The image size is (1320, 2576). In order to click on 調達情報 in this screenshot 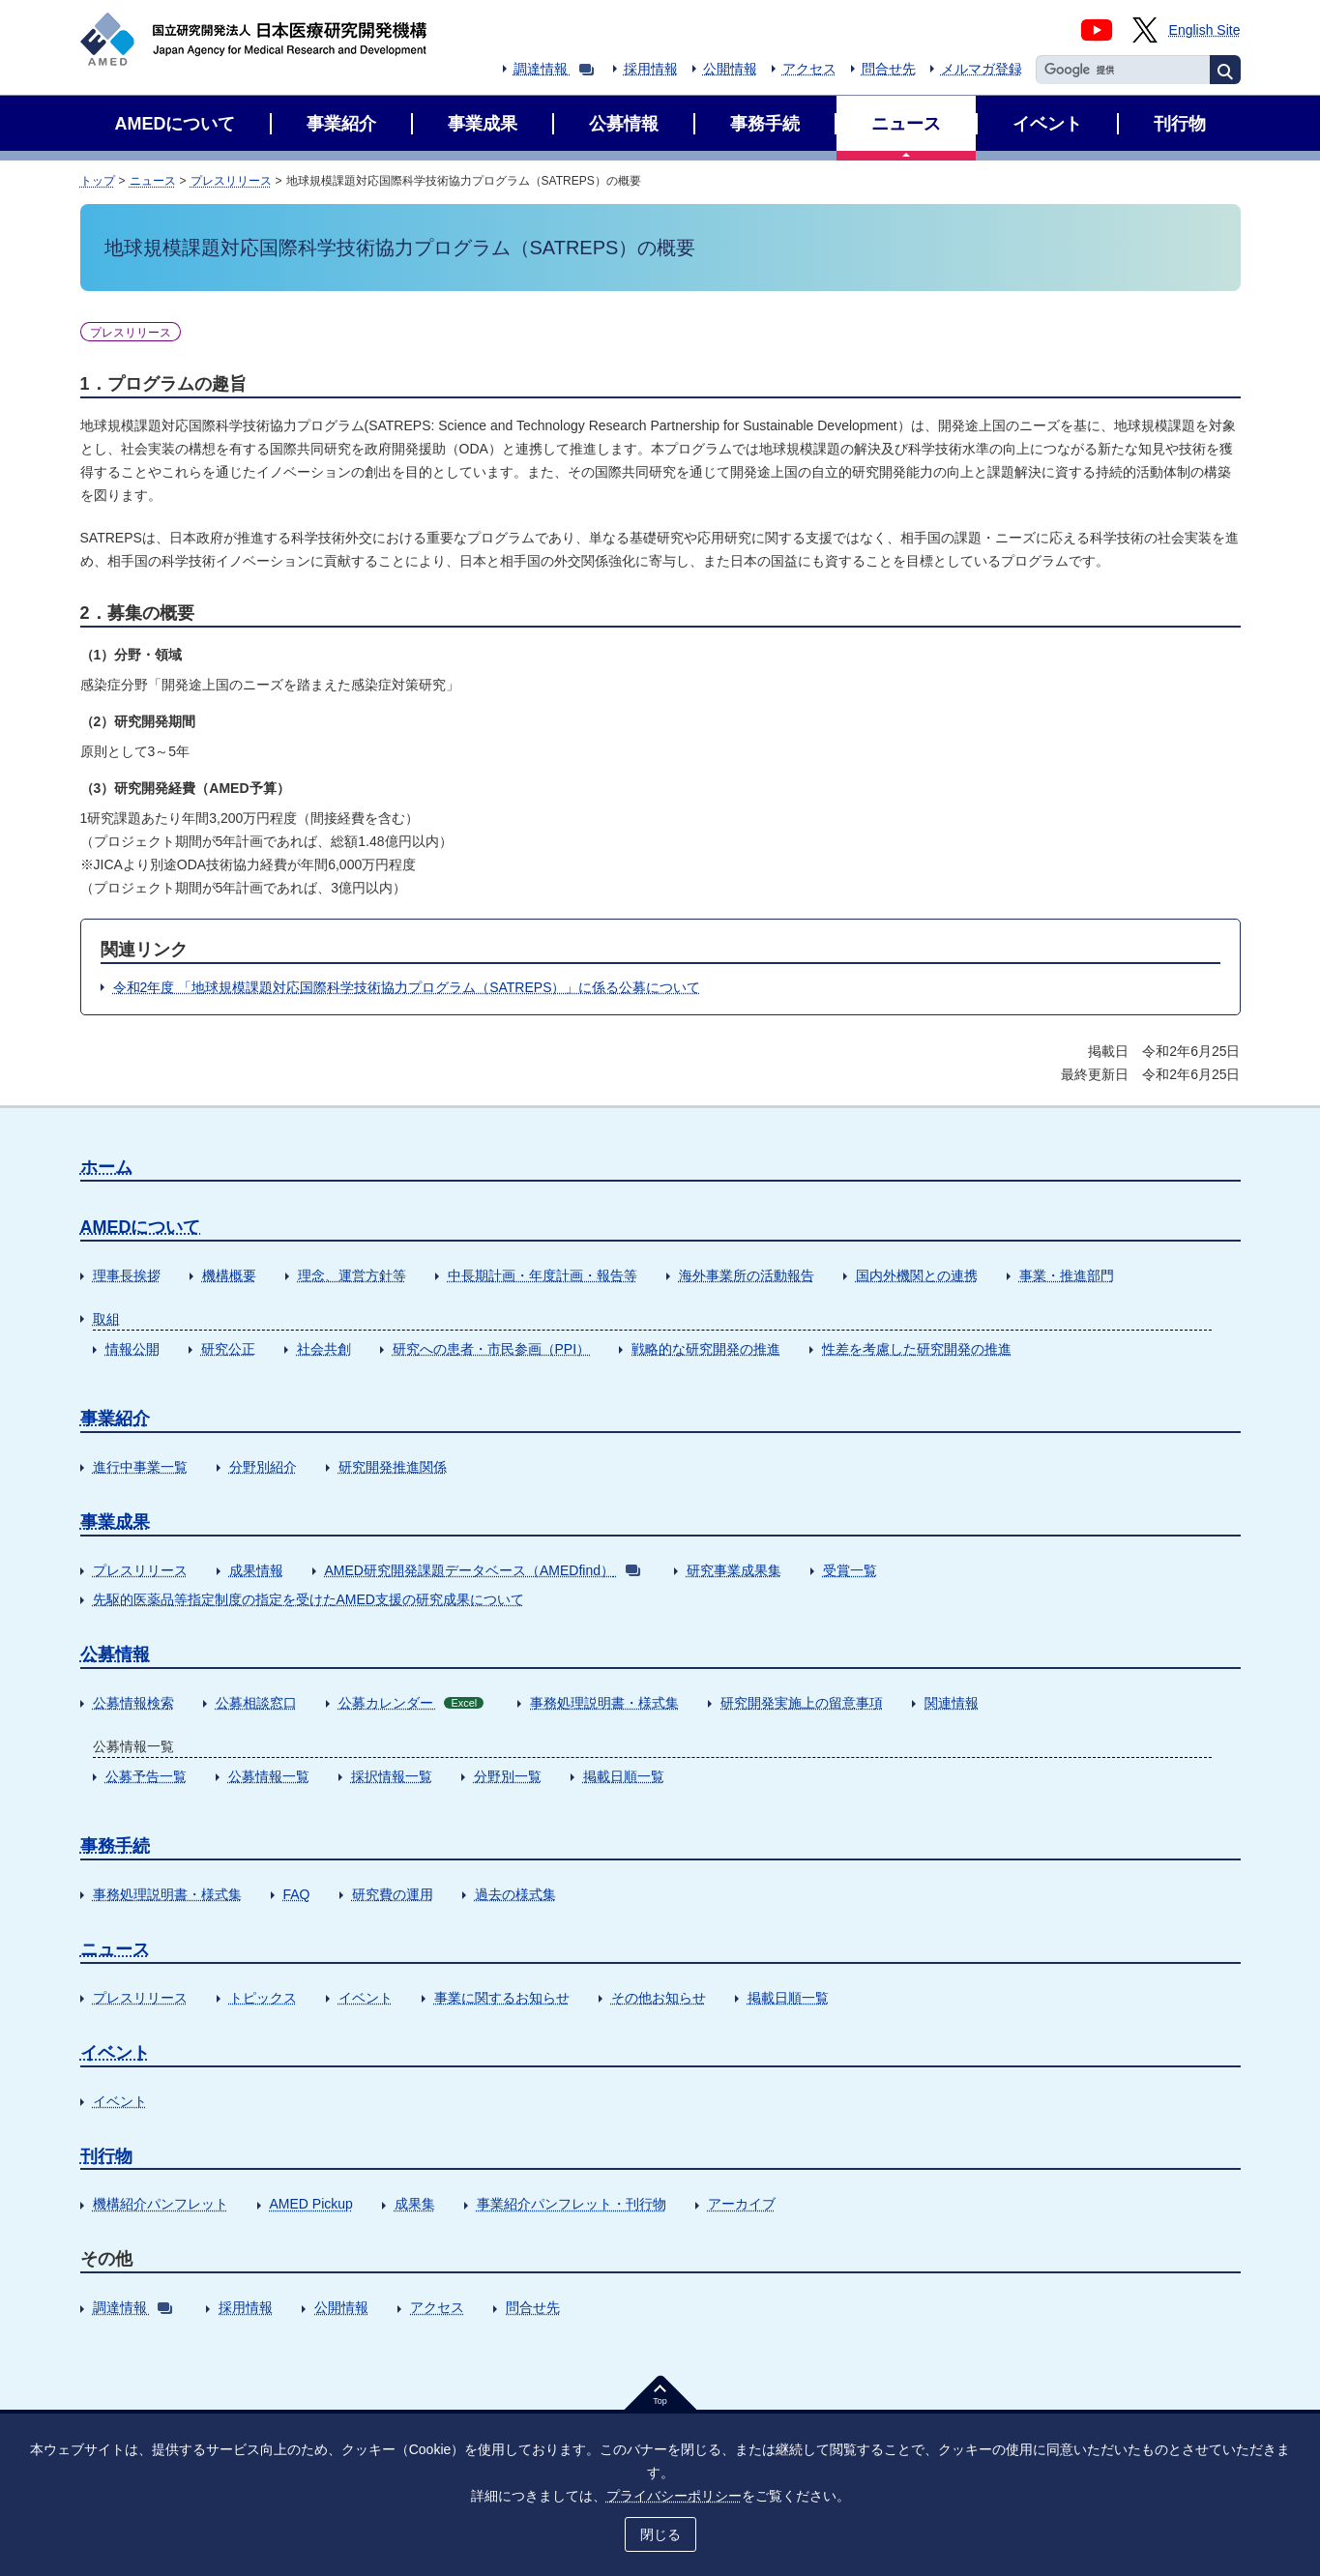, I will do `click(553, 68)`.